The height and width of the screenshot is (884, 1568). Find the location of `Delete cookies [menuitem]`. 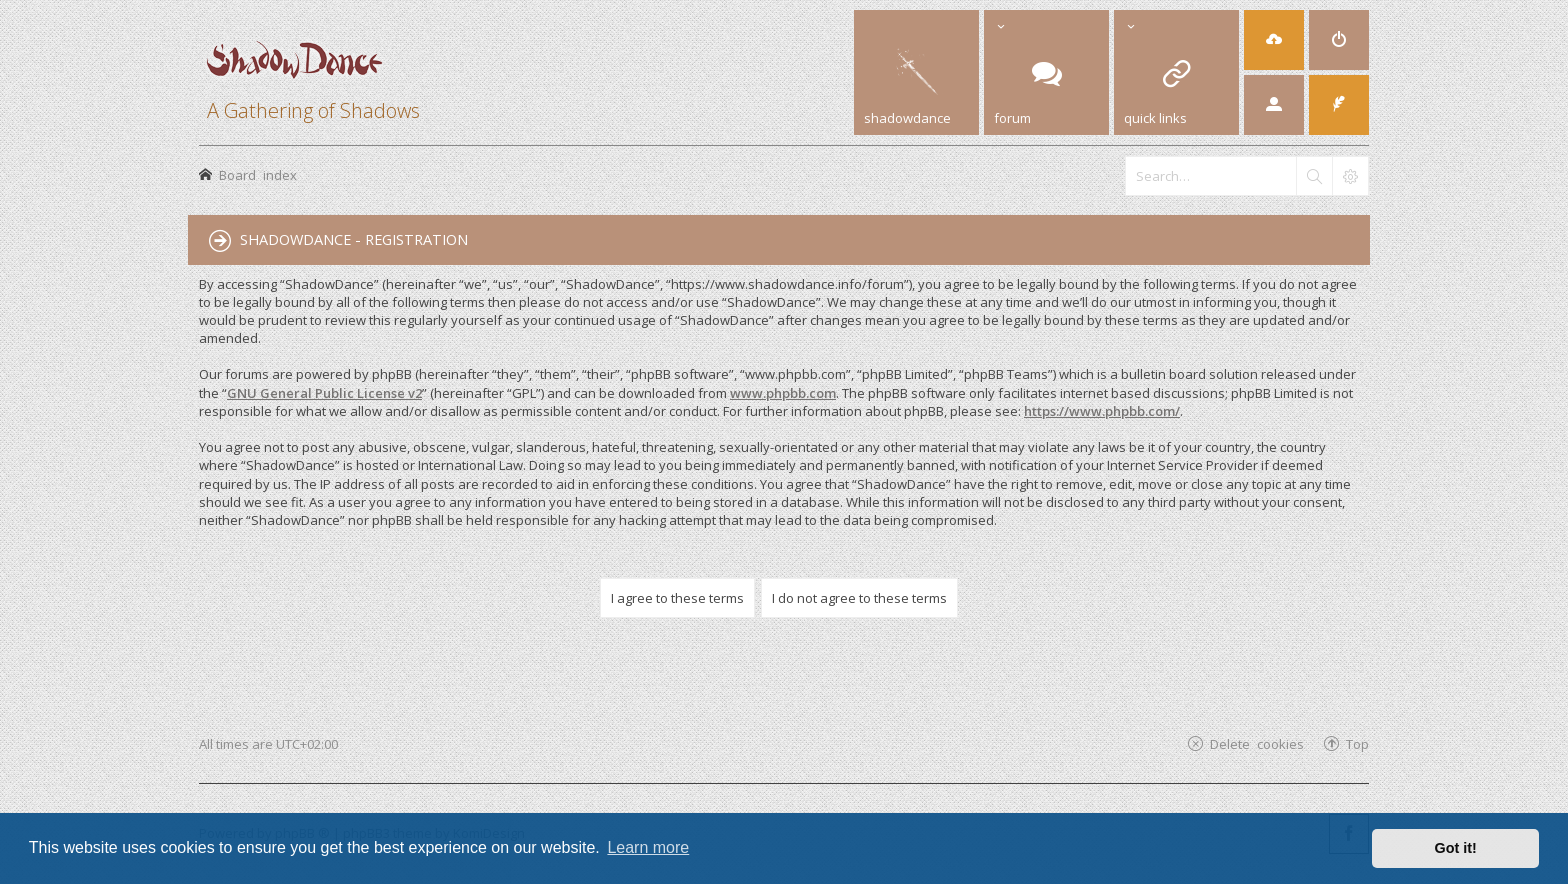

Delete cookies [menuitem] is located at coordinates (1257, 743).